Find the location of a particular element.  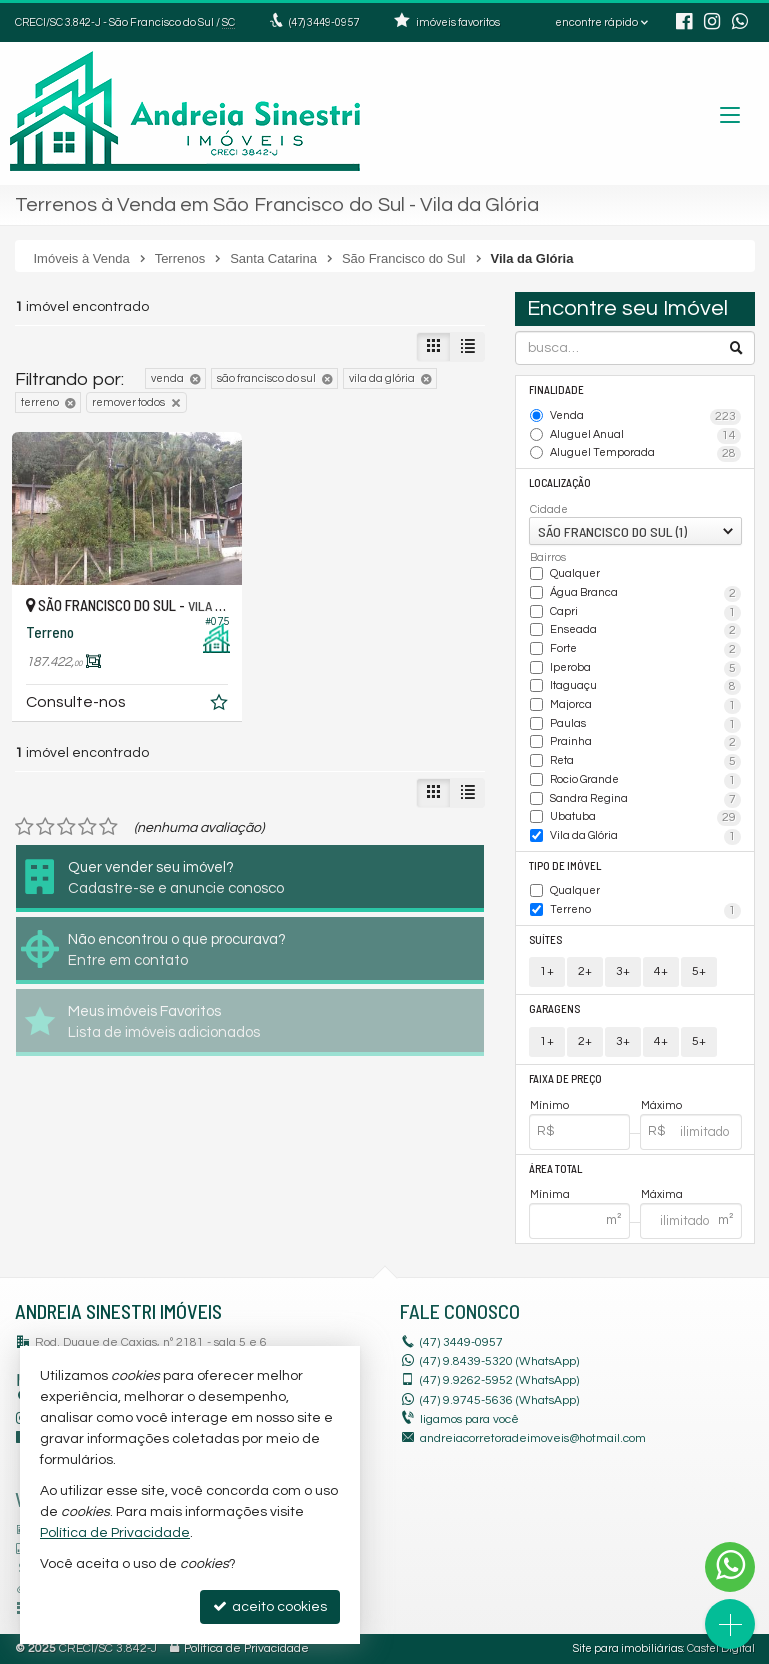

4+ is located at coordinates (661, 971).